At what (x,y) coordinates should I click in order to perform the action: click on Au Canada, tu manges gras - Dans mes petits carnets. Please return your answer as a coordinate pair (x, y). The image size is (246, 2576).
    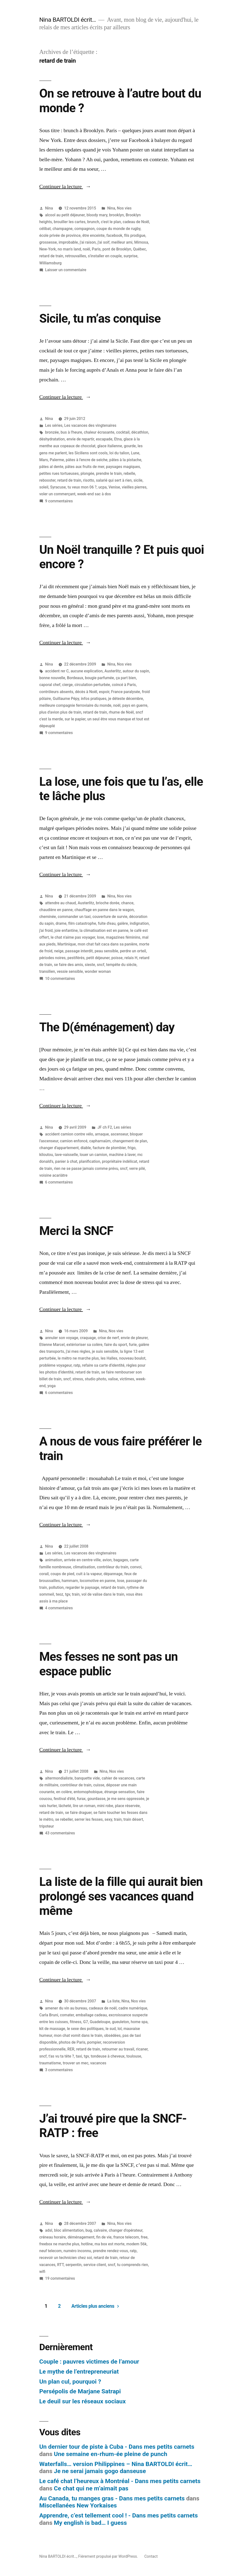
    Looking at the image, I should click on (112, 2498).